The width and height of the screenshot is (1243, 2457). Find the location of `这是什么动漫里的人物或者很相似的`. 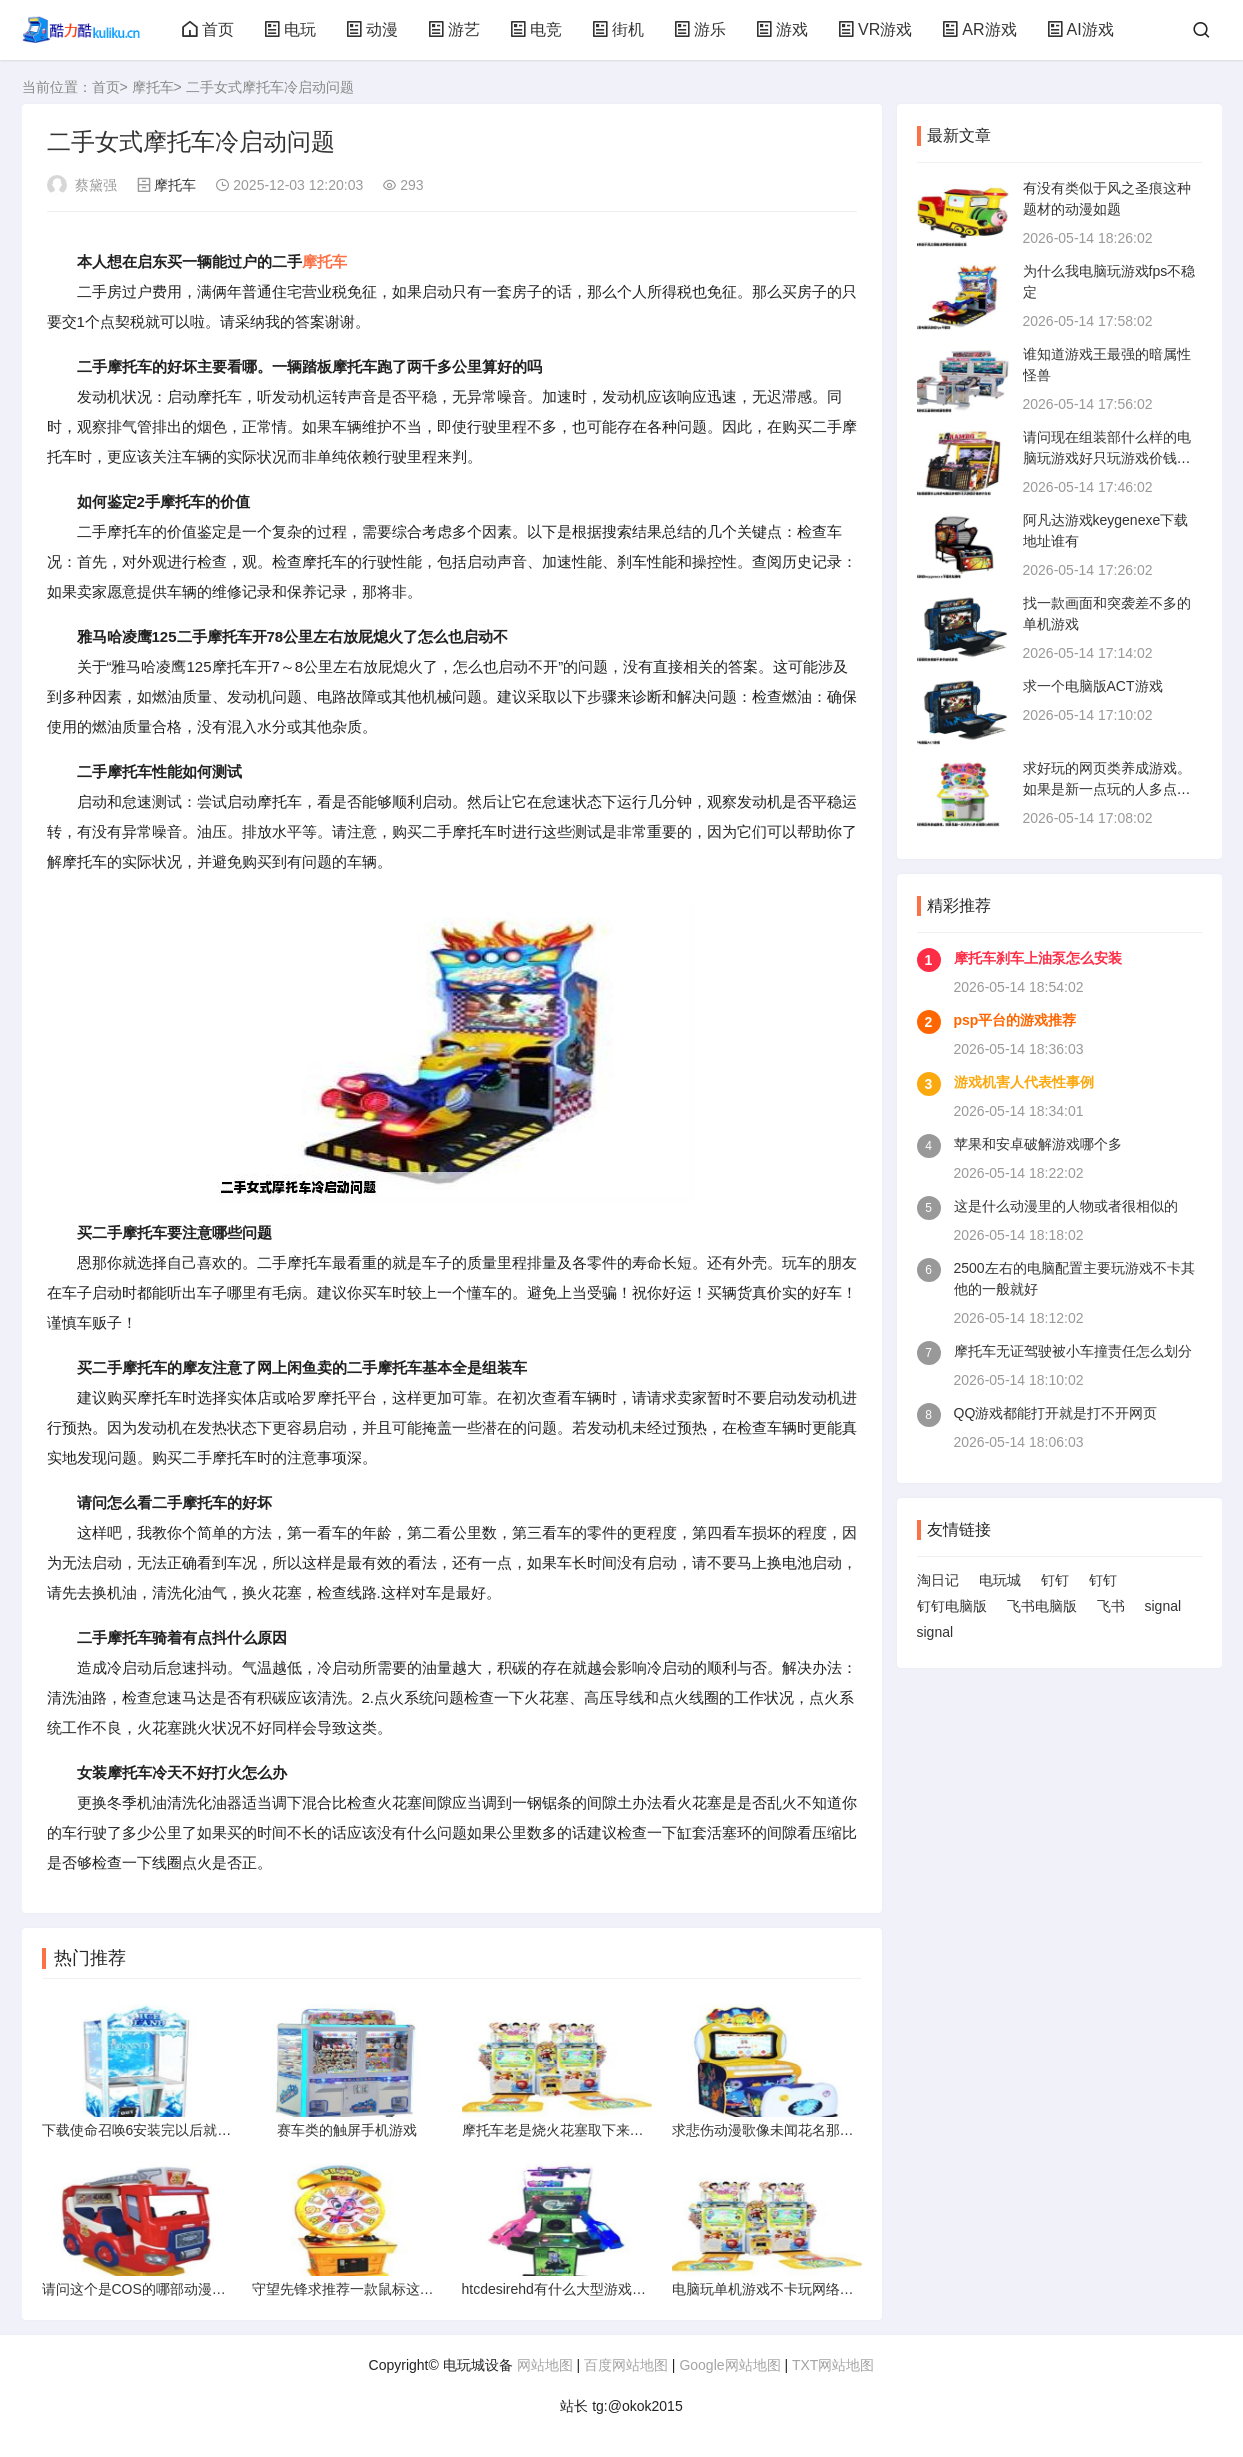

这是什么动漫里的人物或者很相似的 is located at coordinates (1066, 1206).